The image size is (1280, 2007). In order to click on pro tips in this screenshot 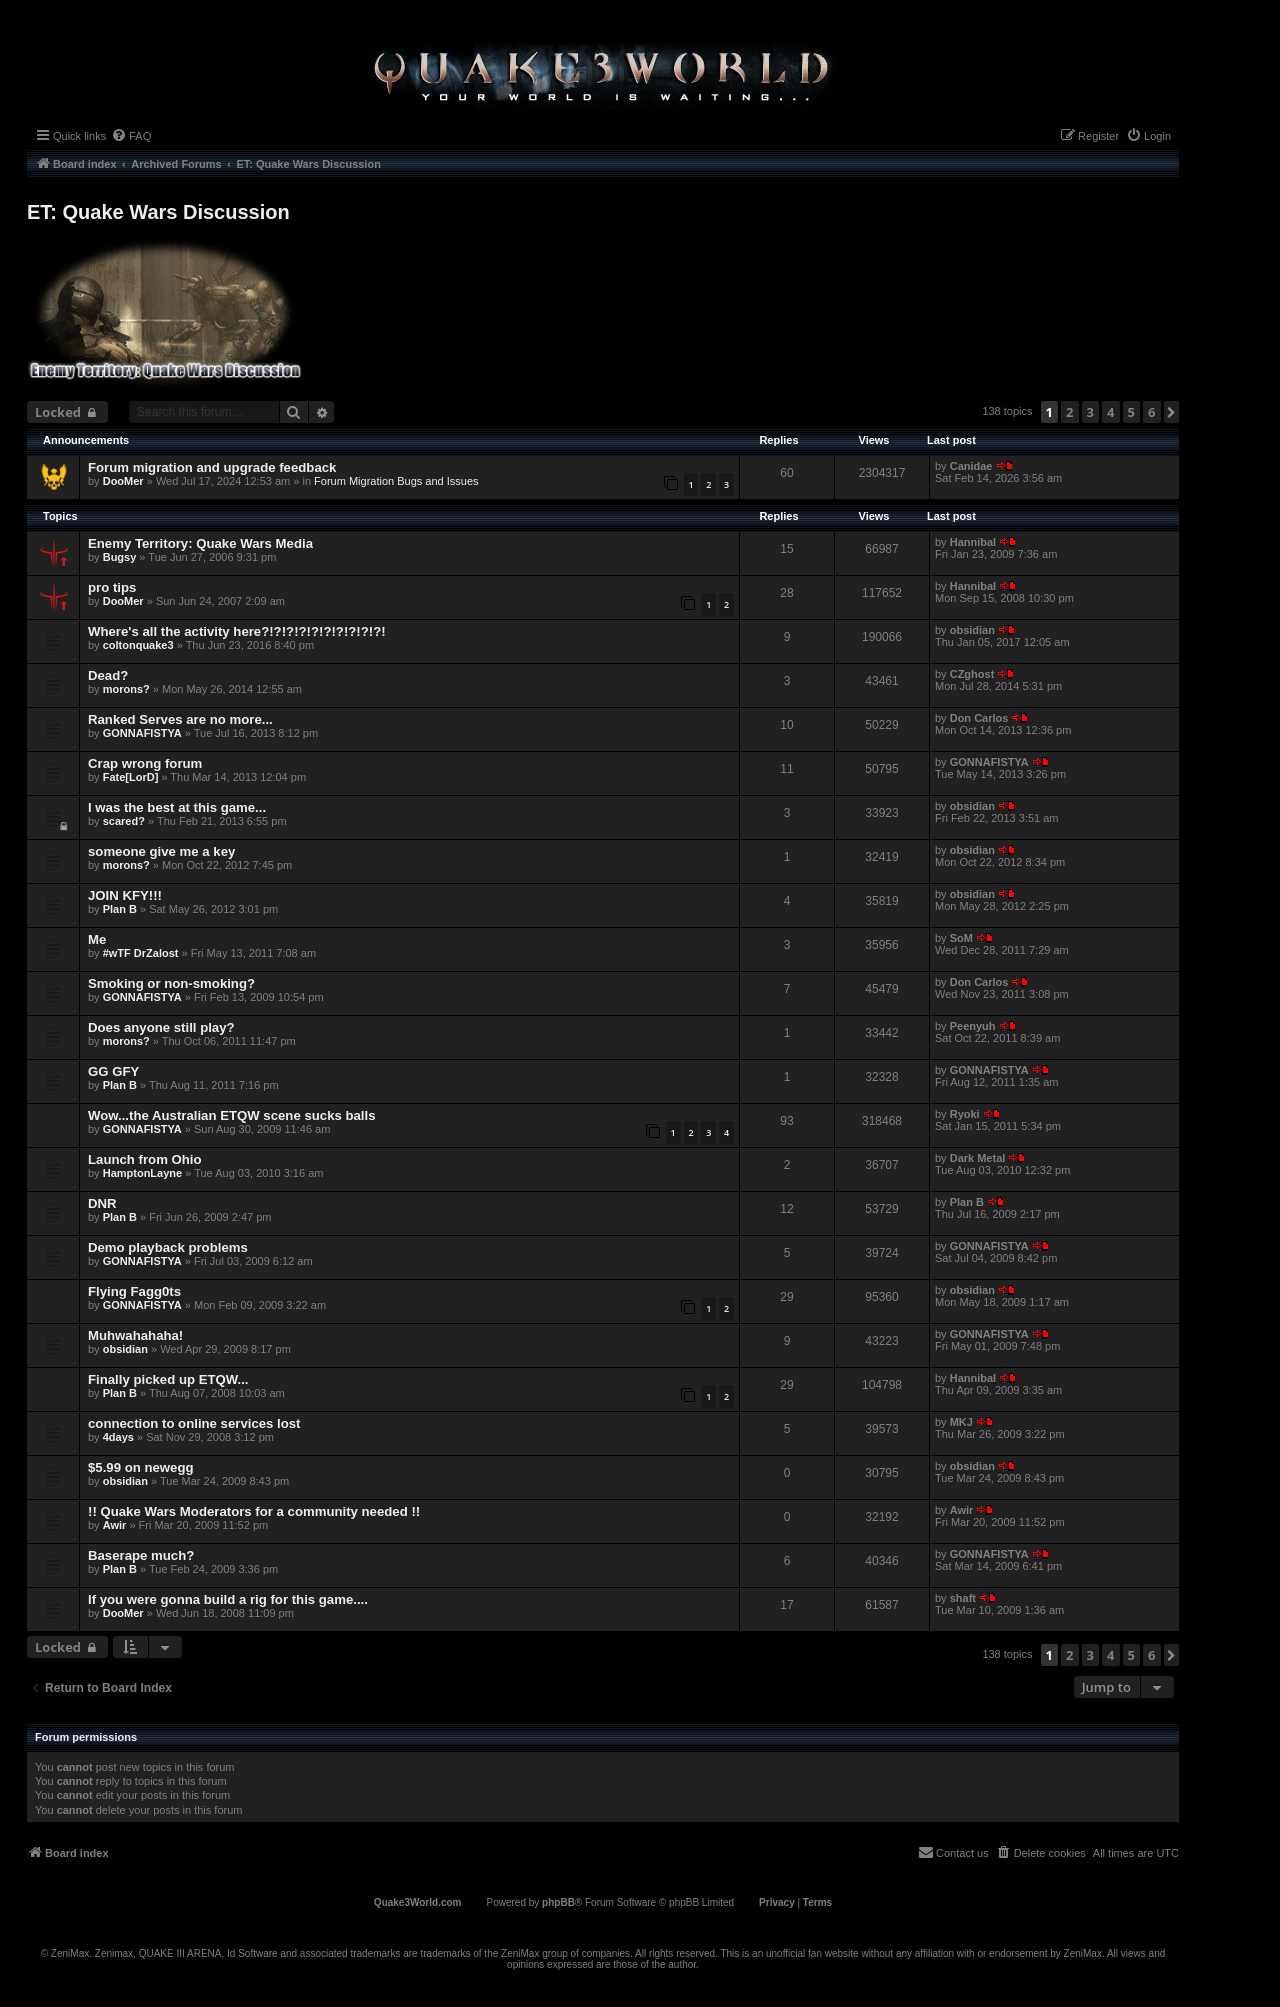, I will do `click(112, 587)`.